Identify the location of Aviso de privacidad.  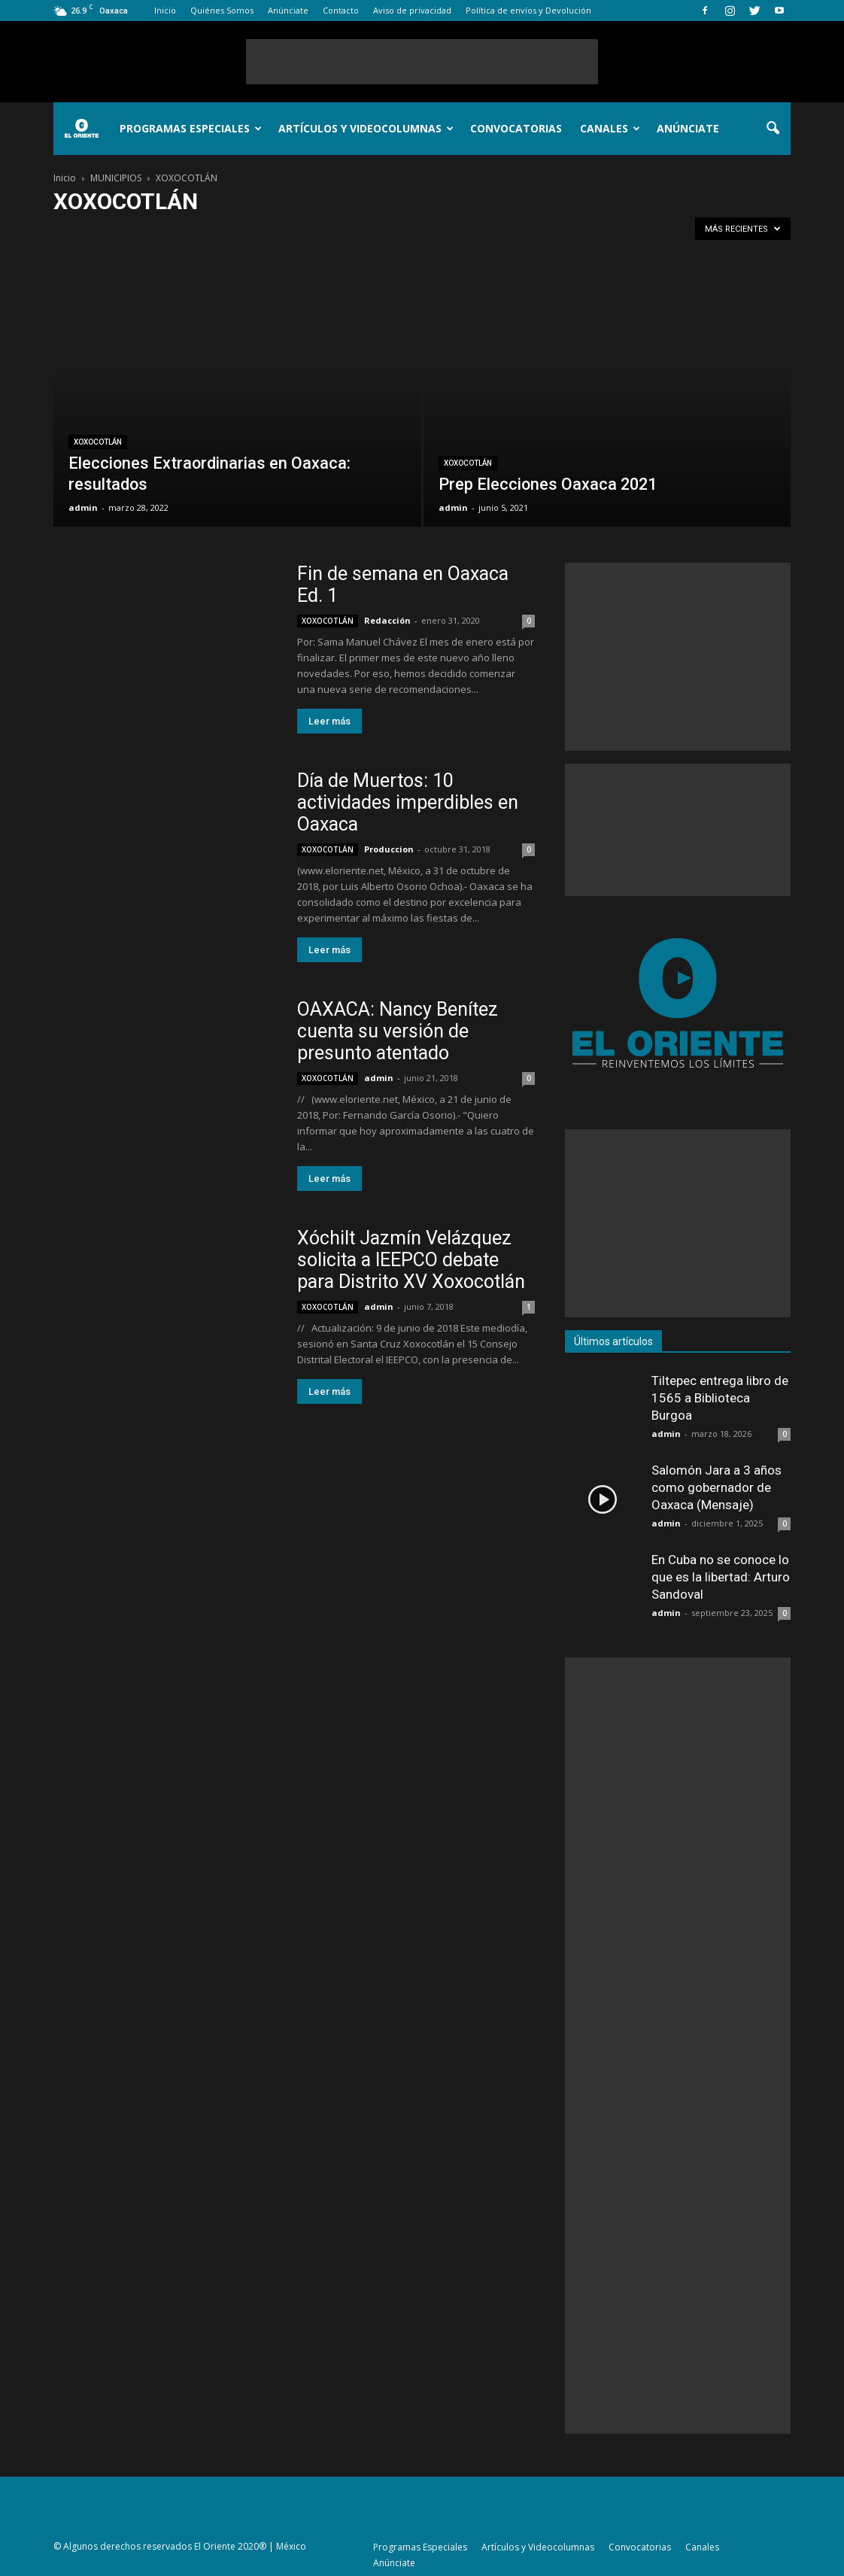
(412, 10).